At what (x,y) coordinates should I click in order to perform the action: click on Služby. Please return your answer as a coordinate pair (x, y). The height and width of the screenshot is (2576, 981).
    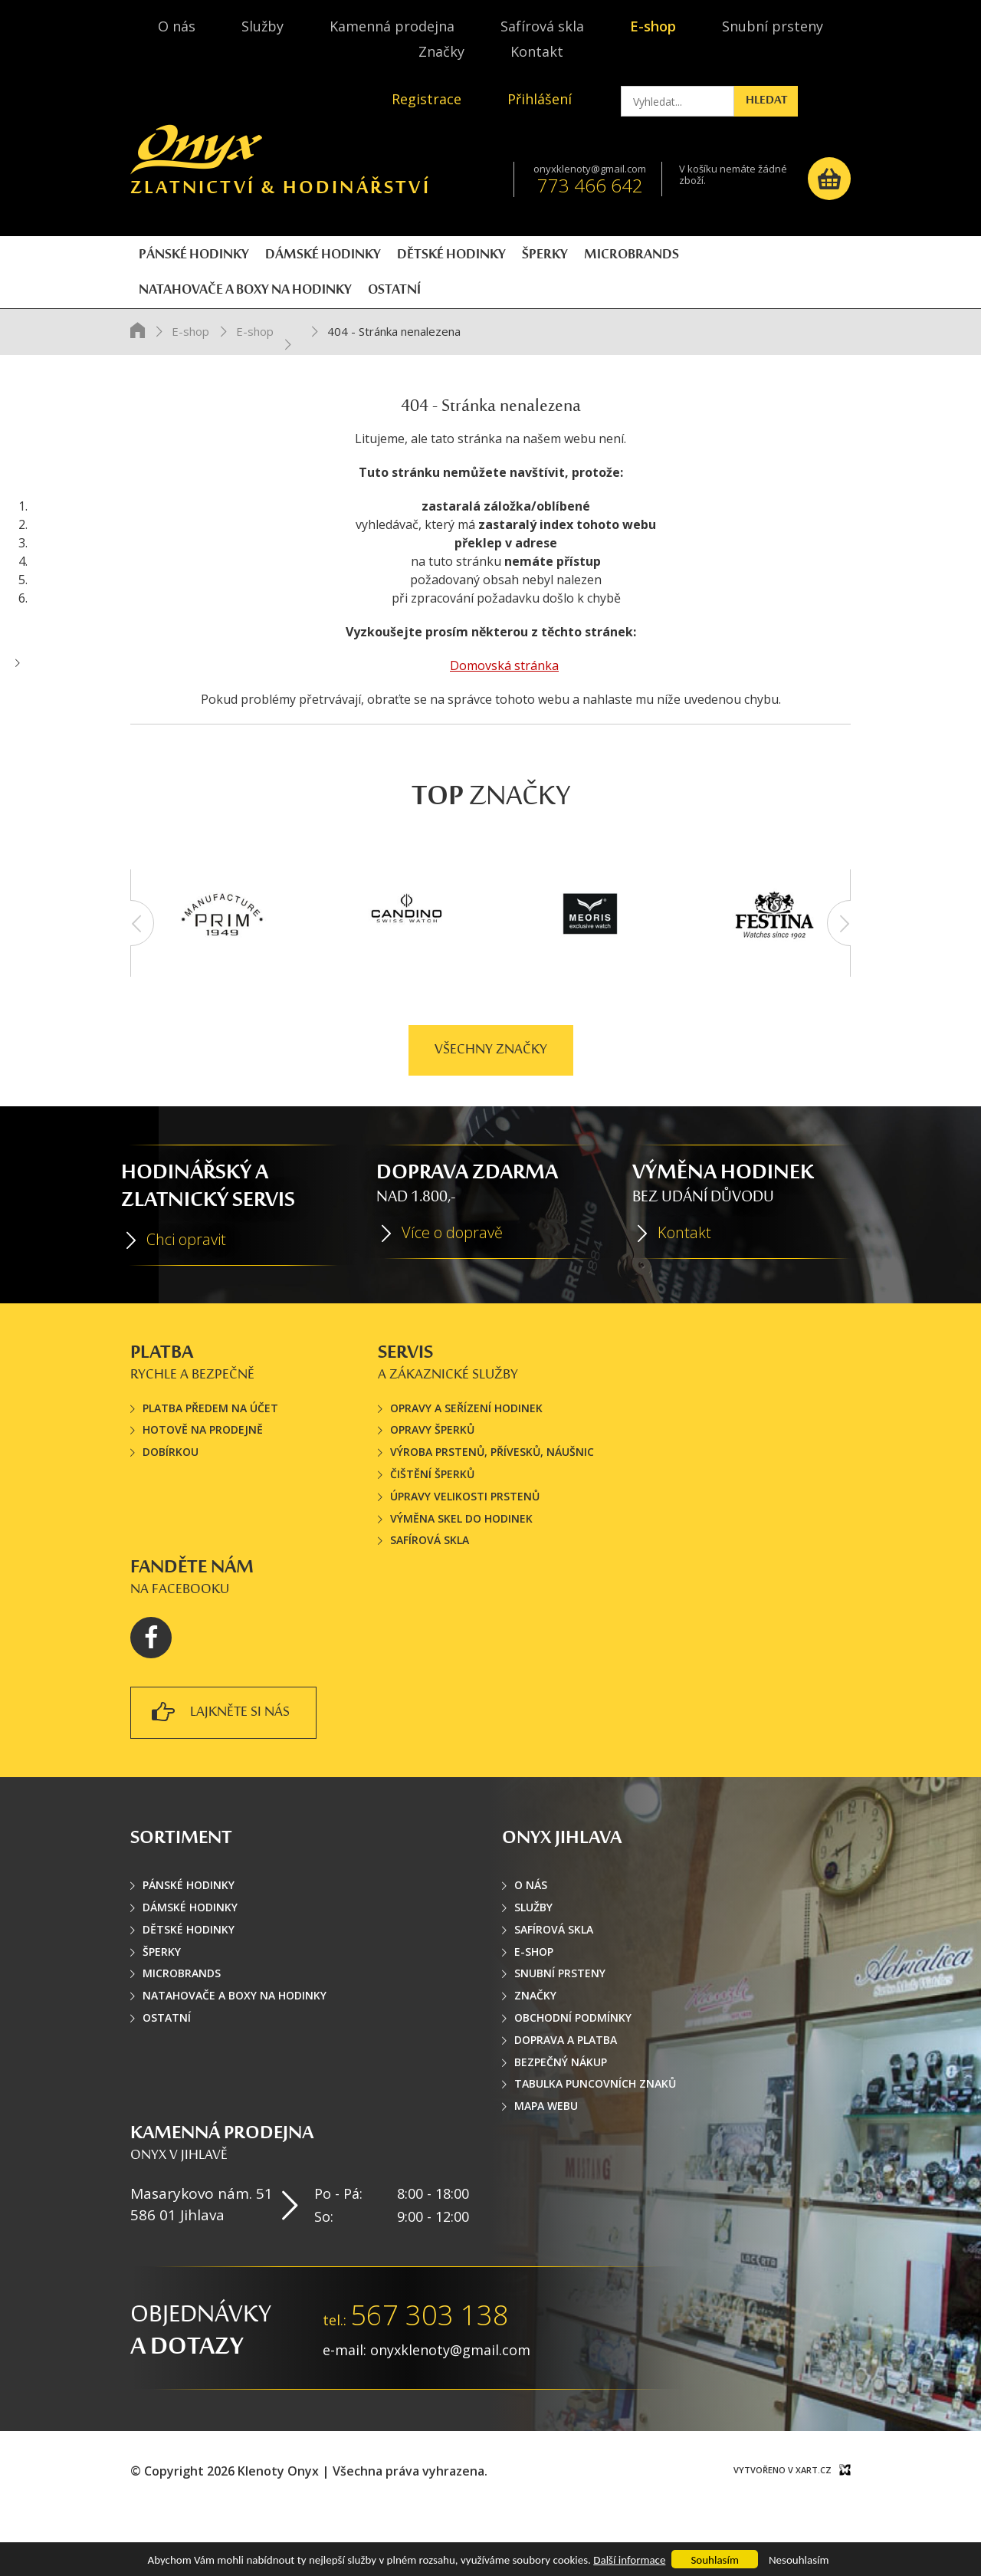
    Looking at the image, I should click on (262, 26).